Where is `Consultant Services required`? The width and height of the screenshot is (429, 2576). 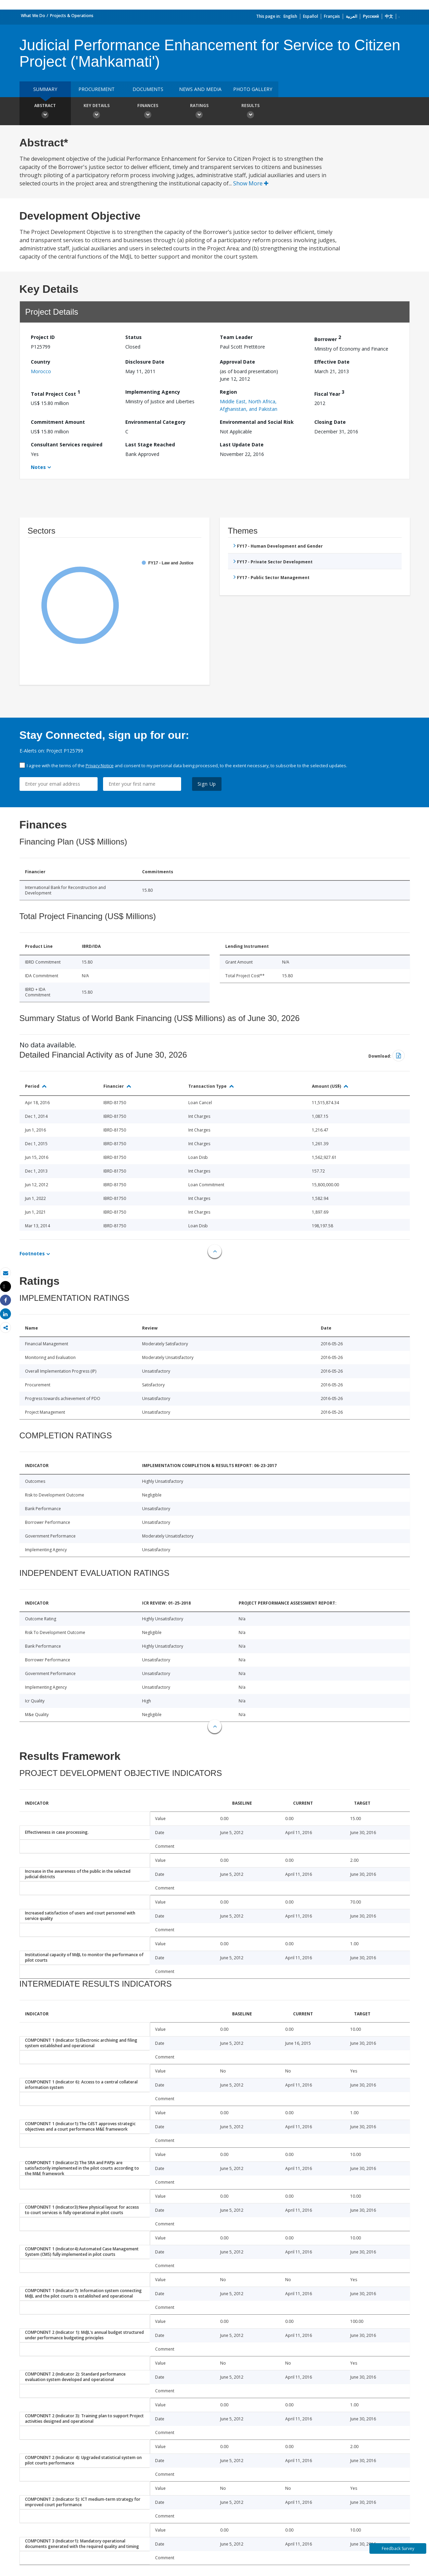
Consultant Services required is located at coordinates (66, 444).